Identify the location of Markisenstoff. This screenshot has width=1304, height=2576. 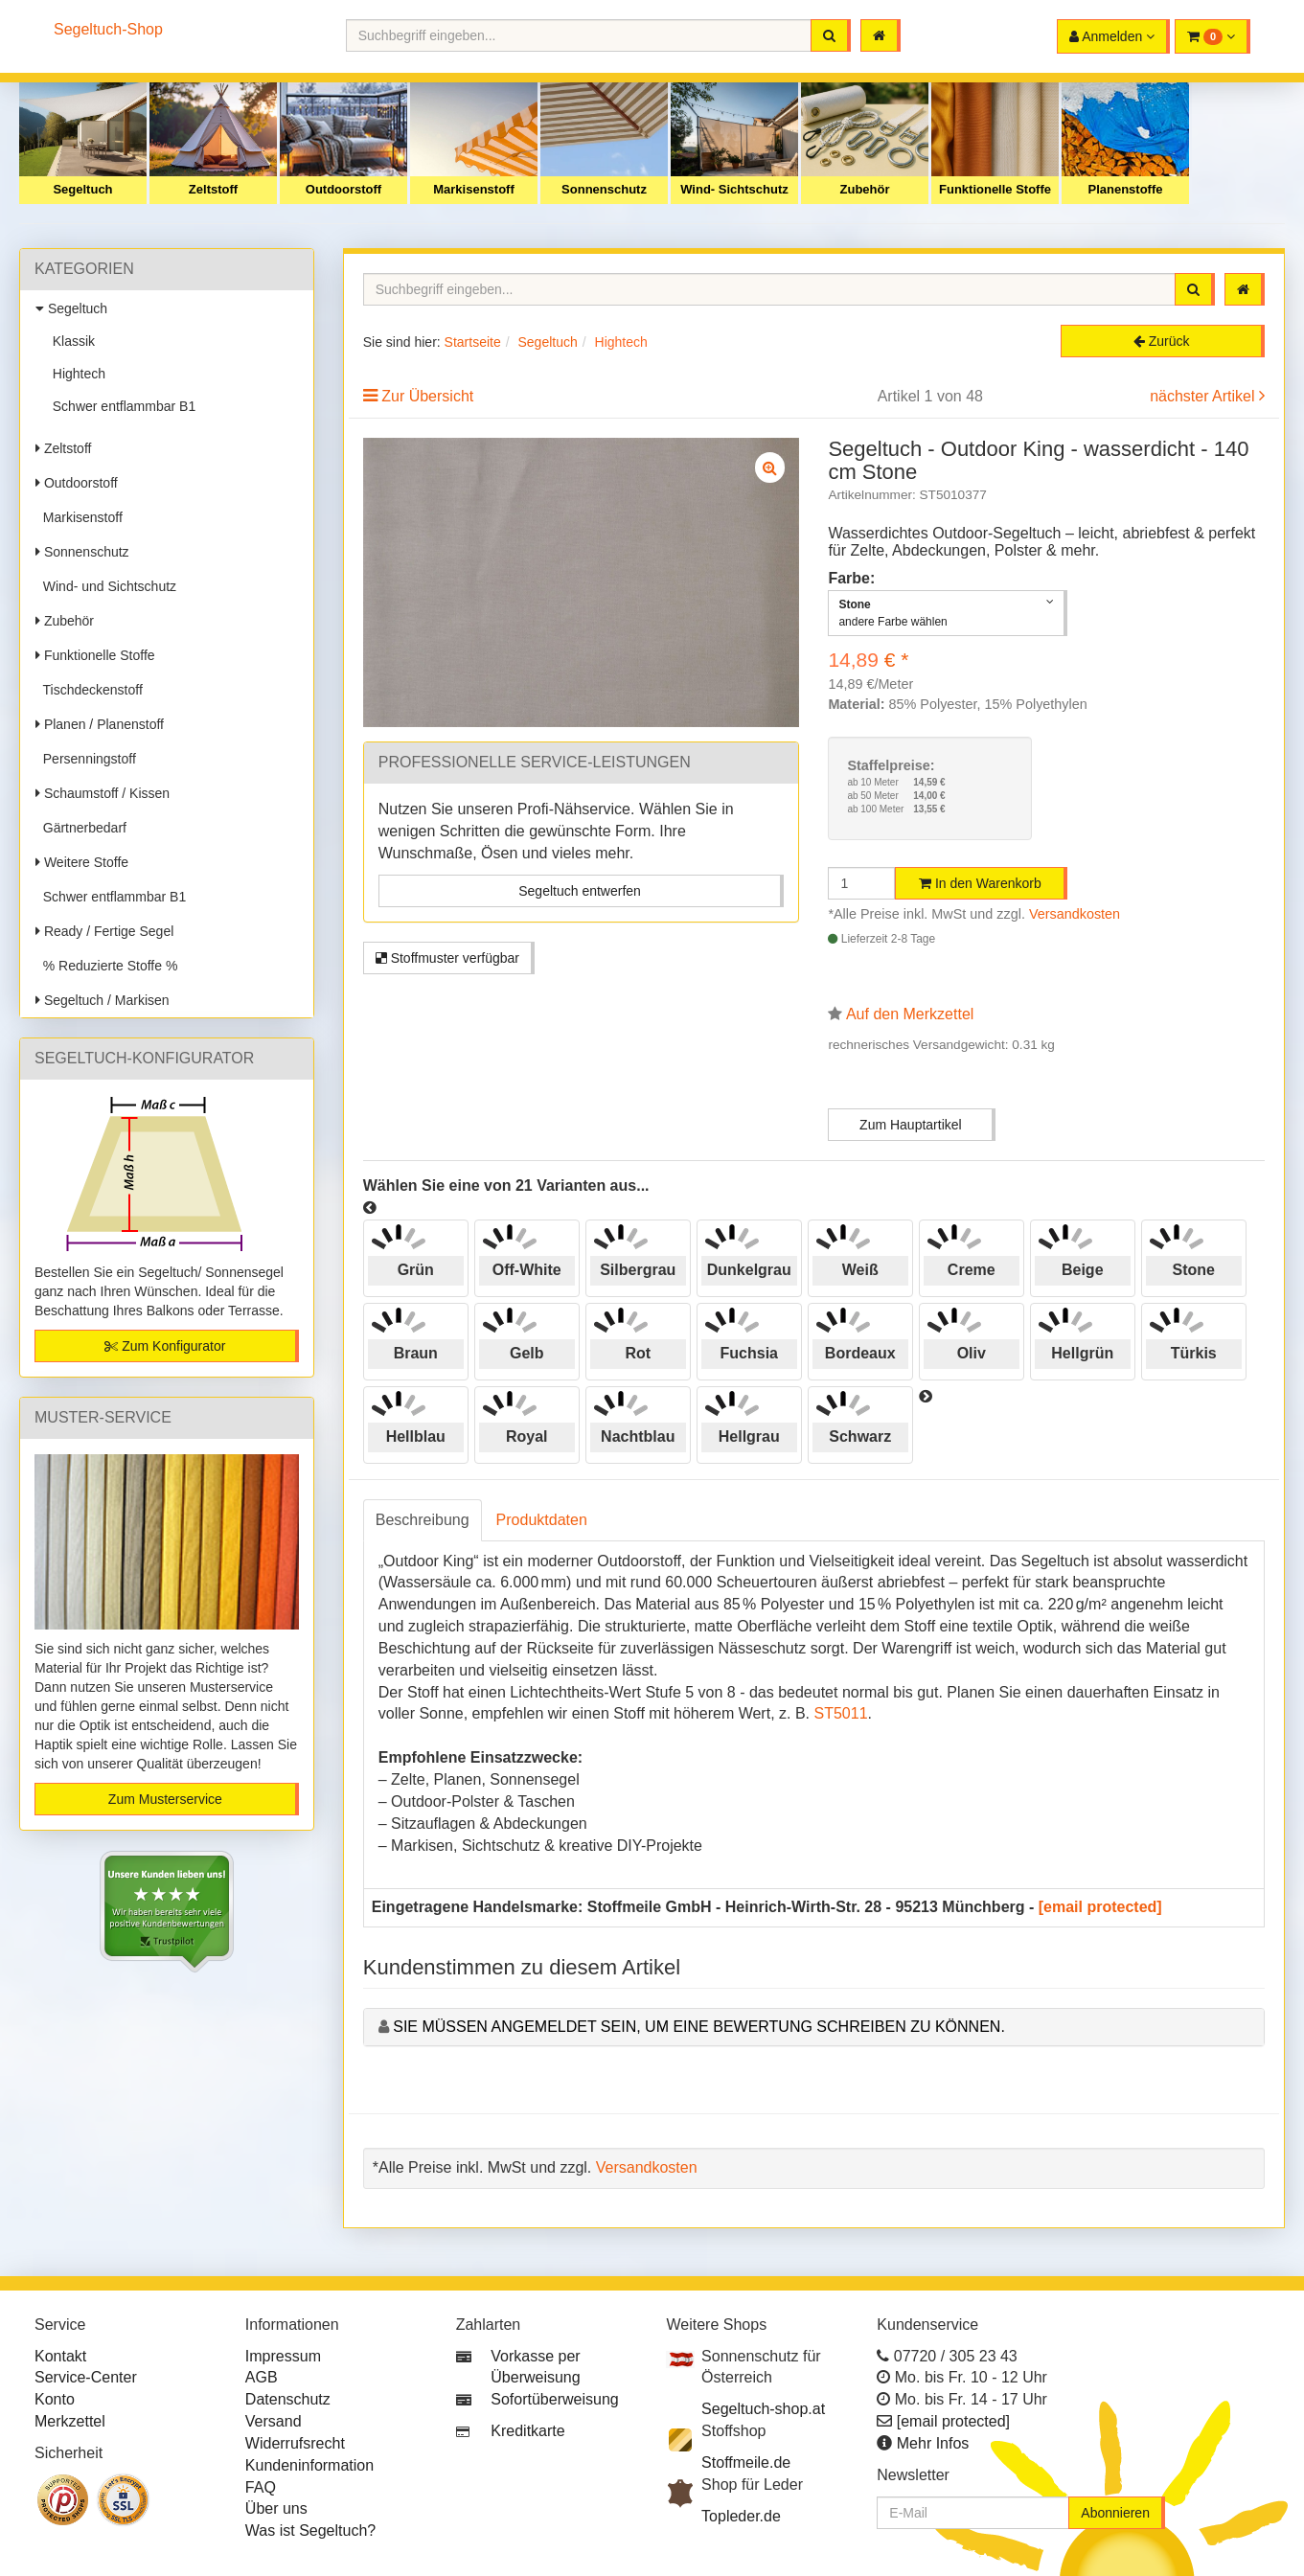
(474, 189).